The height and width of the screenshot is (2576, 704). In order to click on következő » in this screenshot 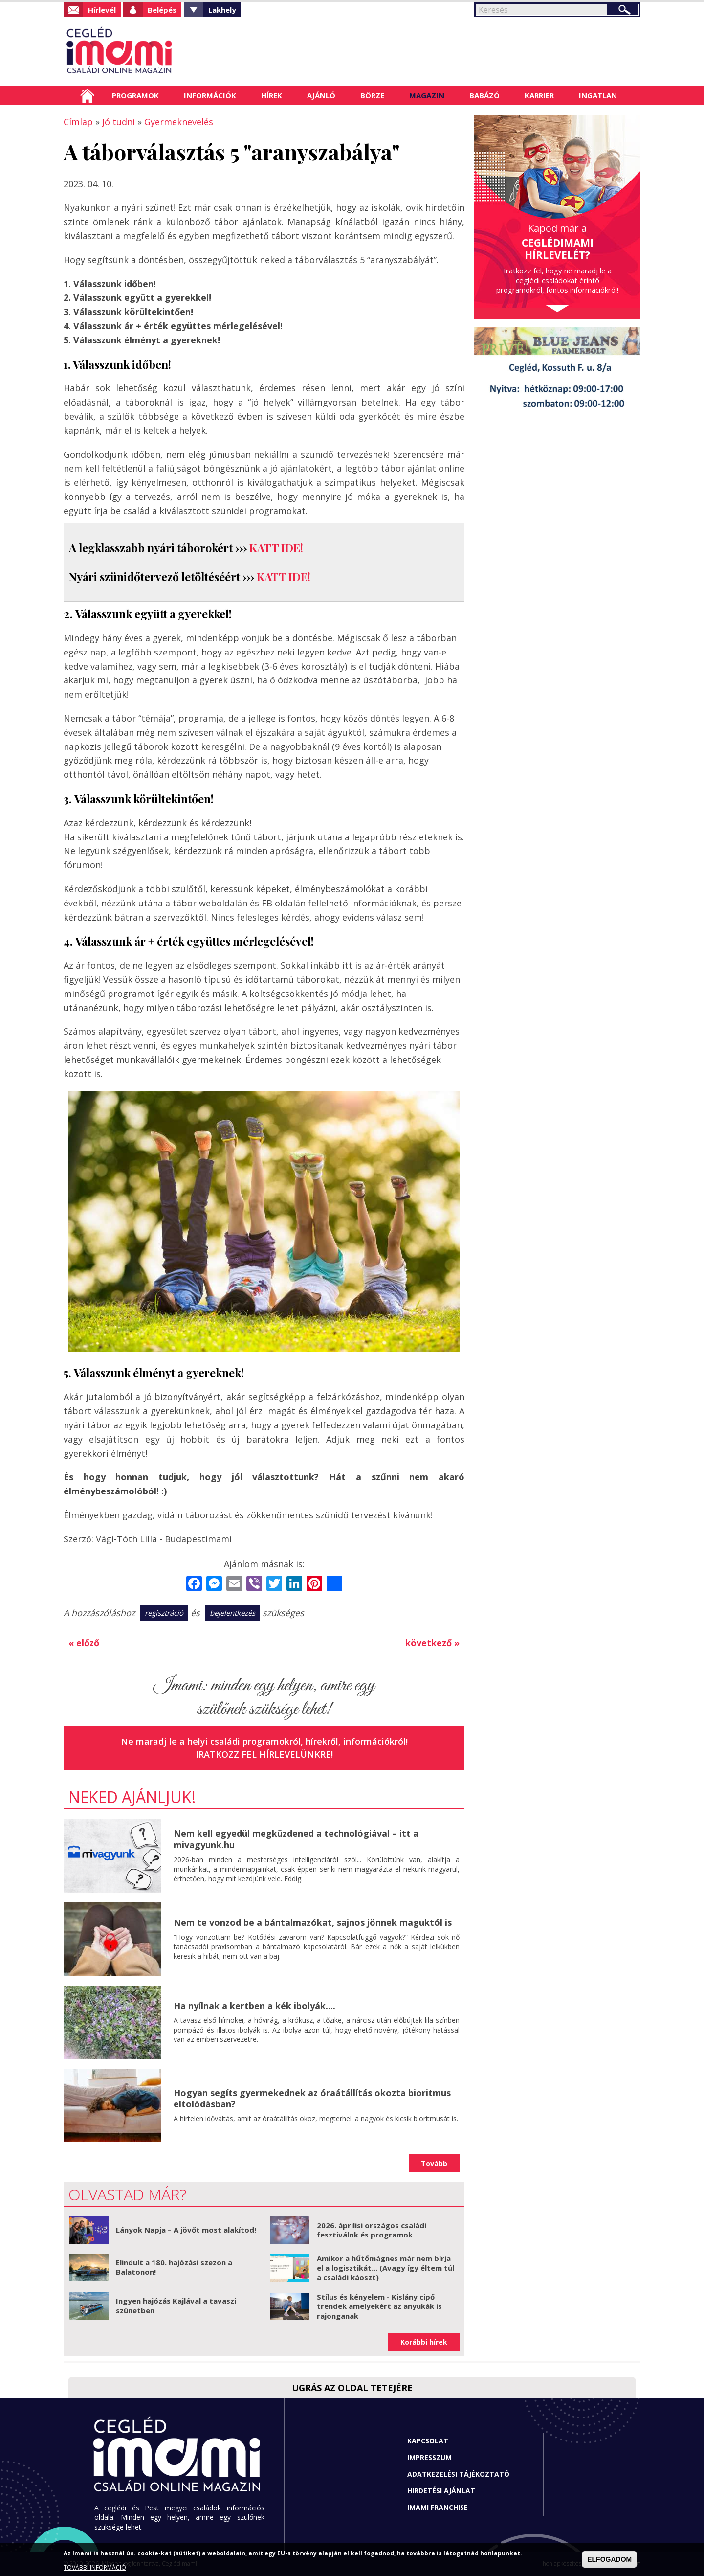, I will do `click(432, 1643)`.